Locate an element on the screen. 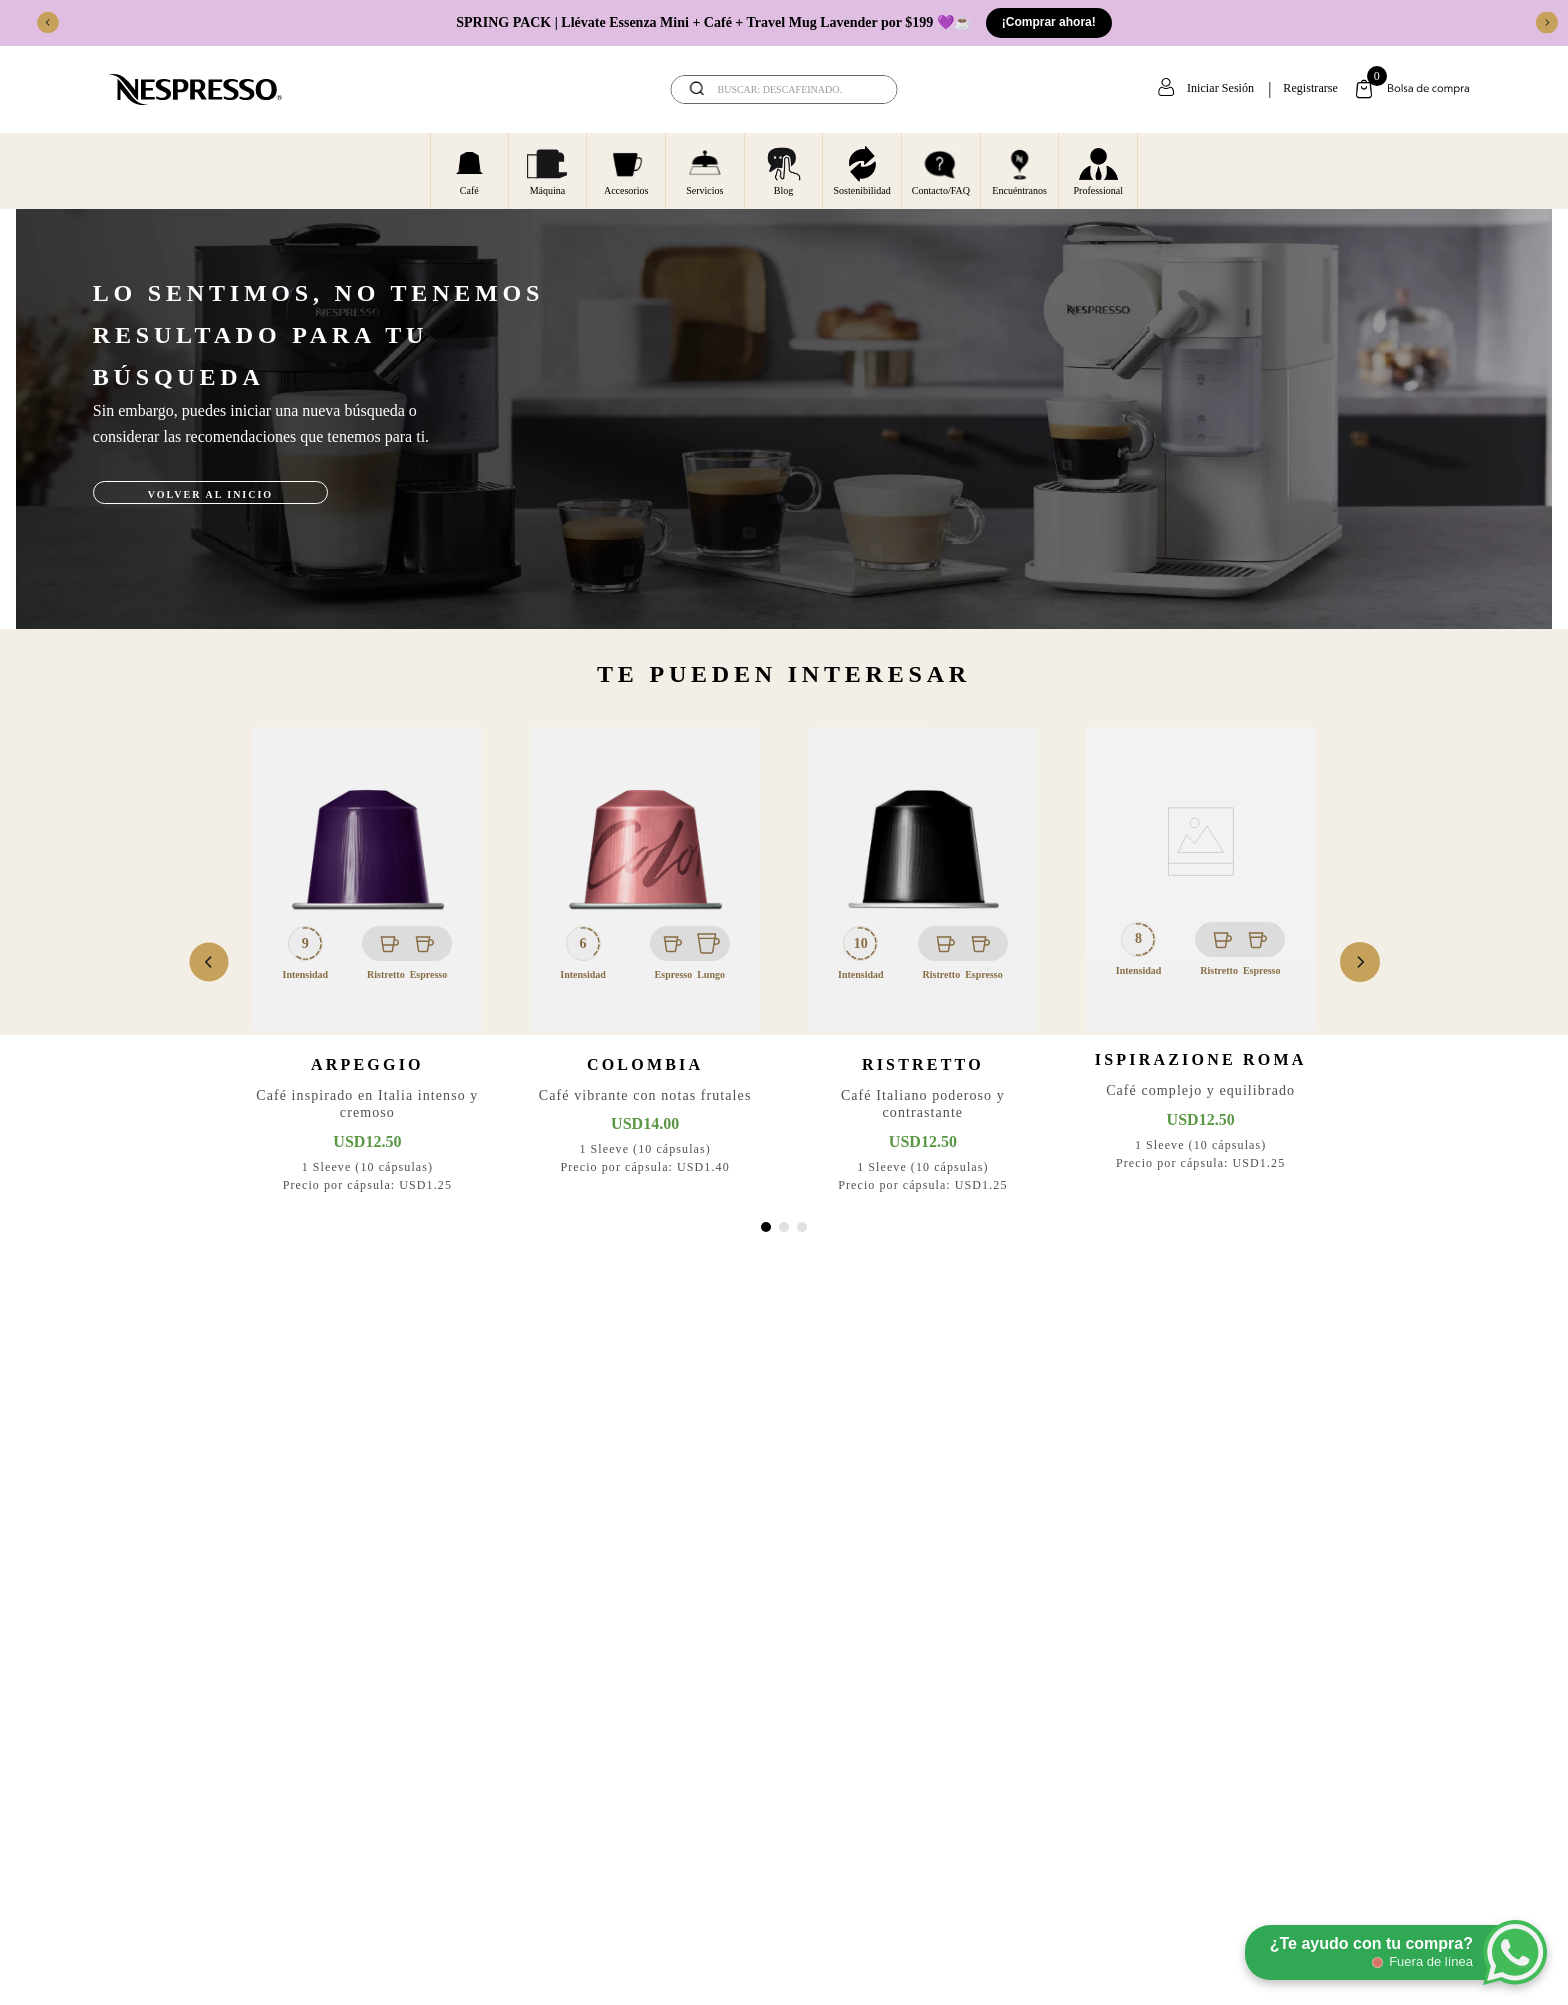 This screenshot has height=2005, width=1568. Encuéntranos is located at coordinates (1019, 170).